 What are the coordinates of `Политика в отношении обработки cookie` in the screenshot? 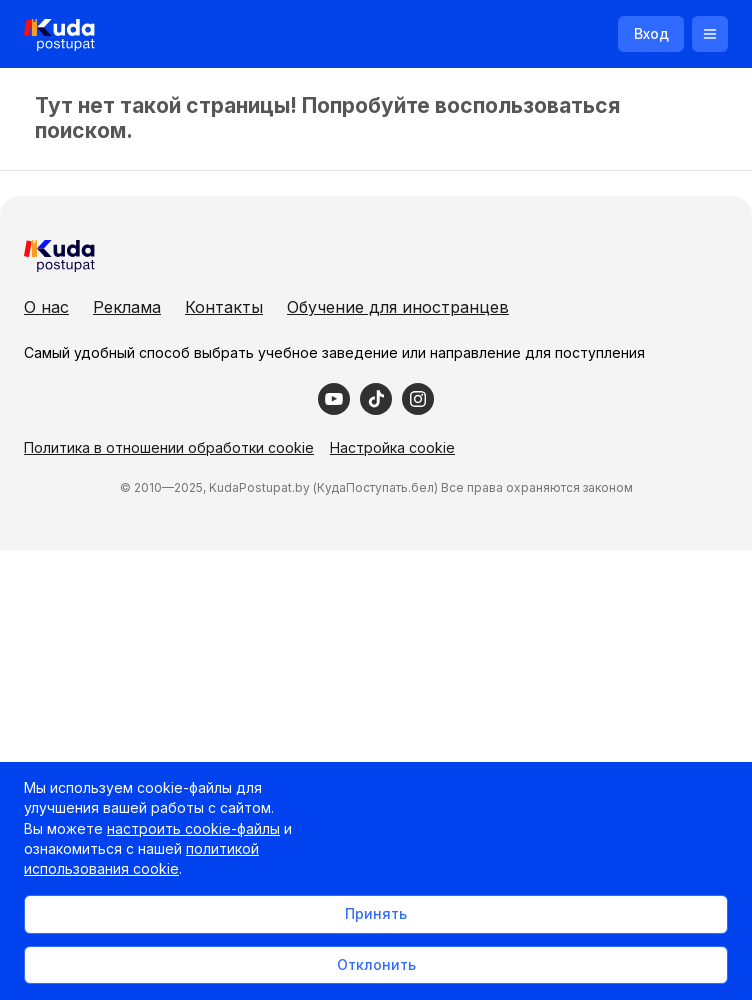 It's located at (169, 447).